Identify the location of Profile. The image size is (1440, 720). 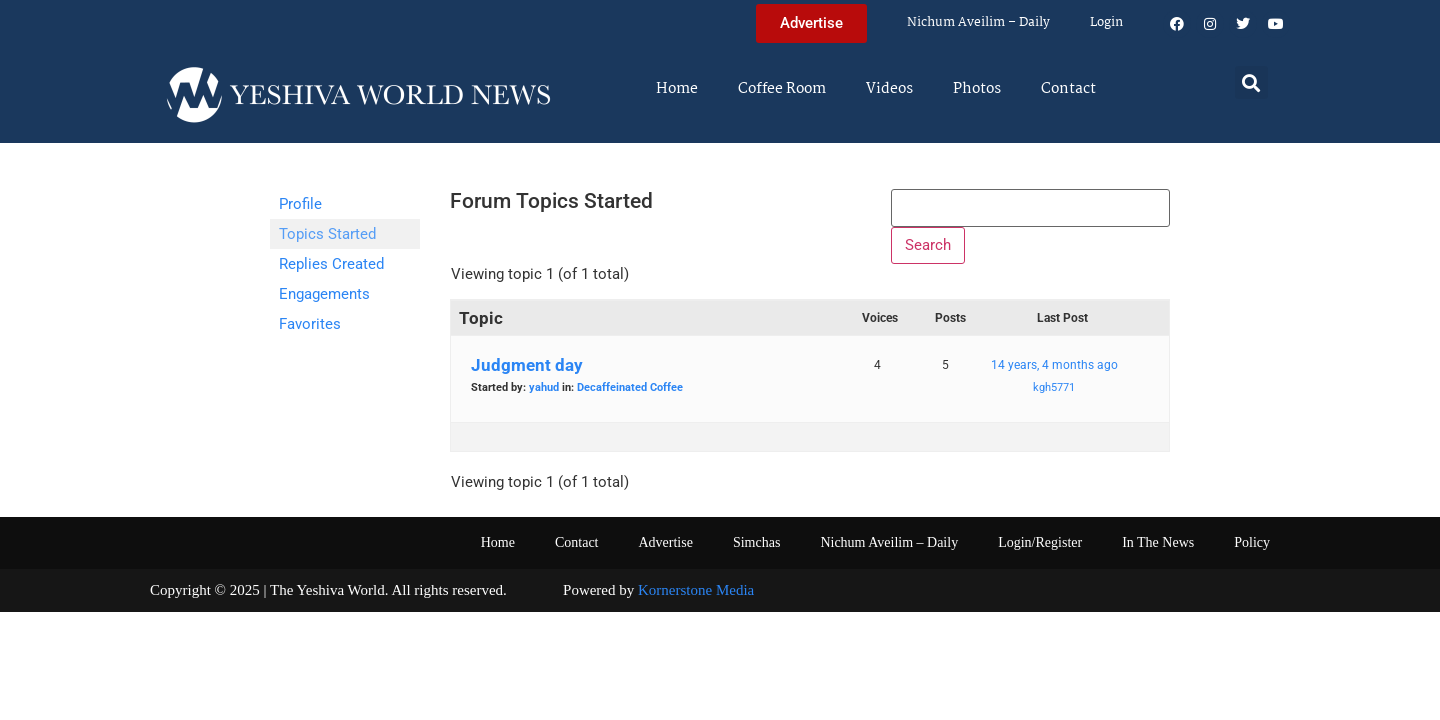
(300, 204).